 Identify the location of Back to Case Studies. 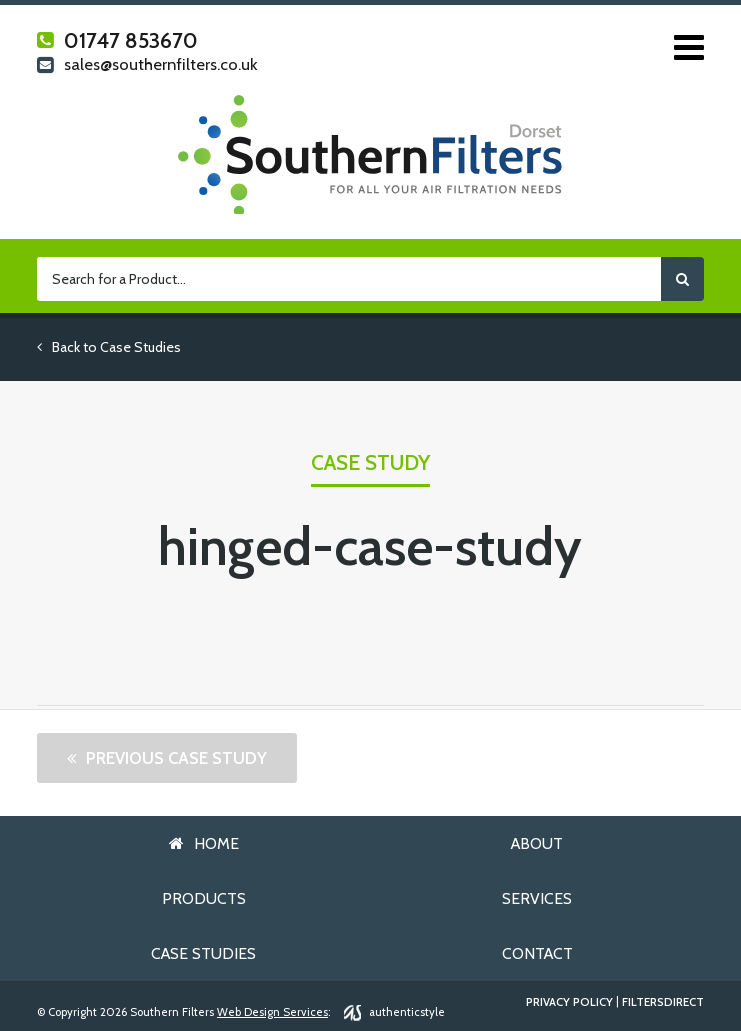
(109, 347).